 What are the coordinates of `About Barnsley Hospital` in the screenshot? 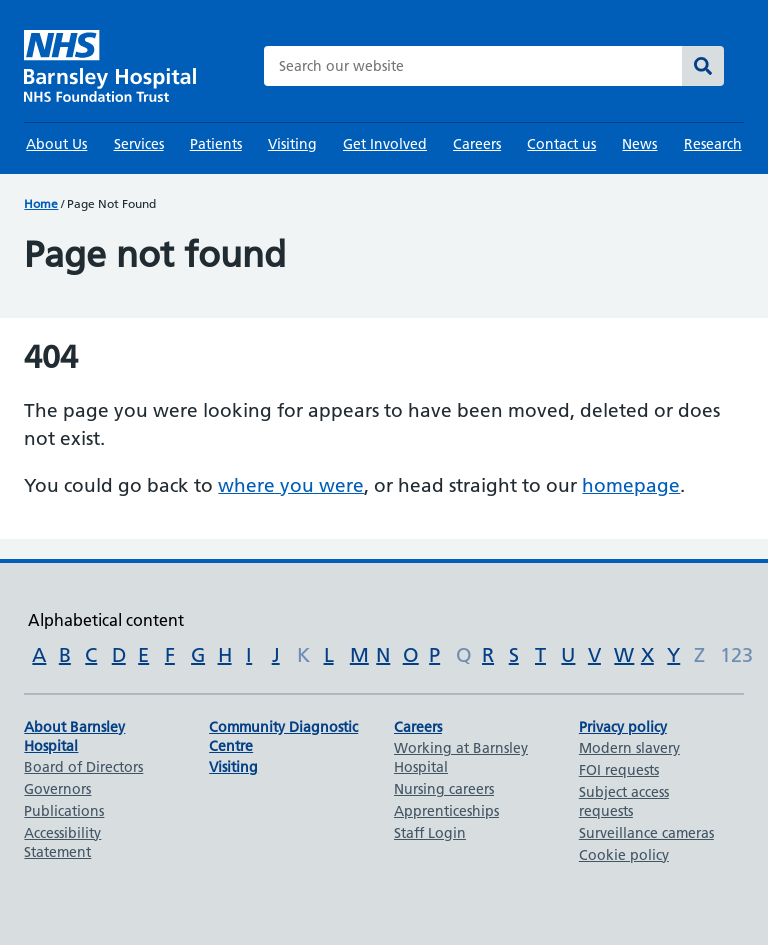 It's located at (74, 736).